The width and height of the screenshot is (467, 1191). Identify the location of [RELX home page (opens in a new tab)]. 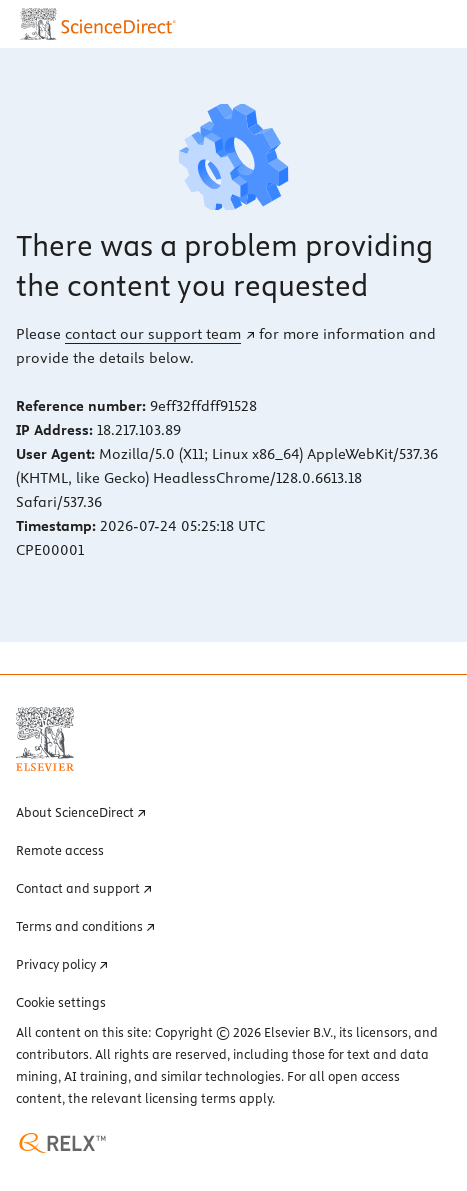
(62, 1143).